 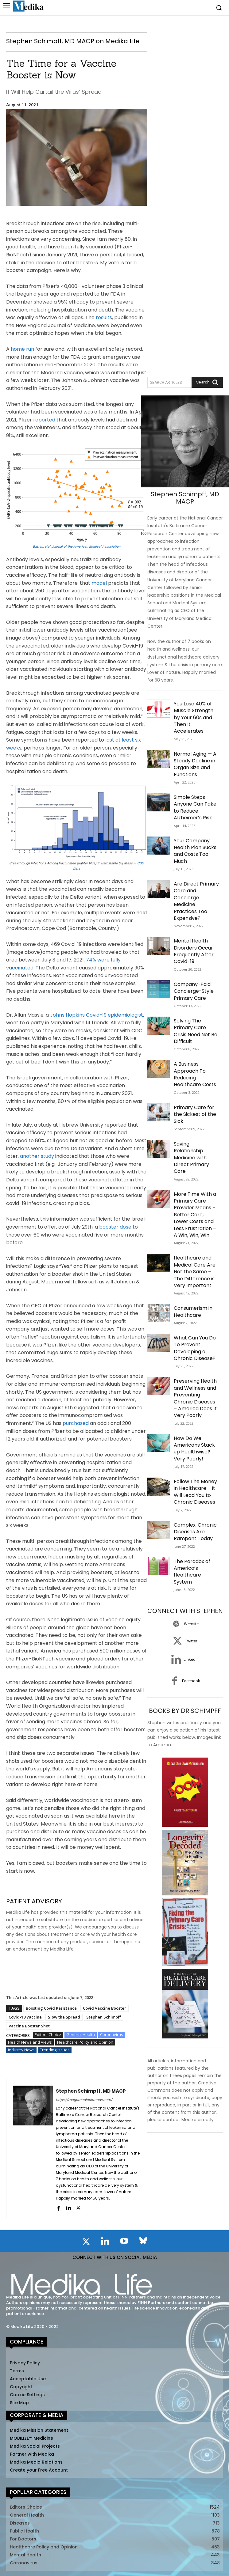 What do you see at coordinates (195, 1398) in the screenshot?
I see `Preserving Health and Wellness and Preventing Chronic Diseases – America Does It Very Poorly` at bounding box center [195, 1398].